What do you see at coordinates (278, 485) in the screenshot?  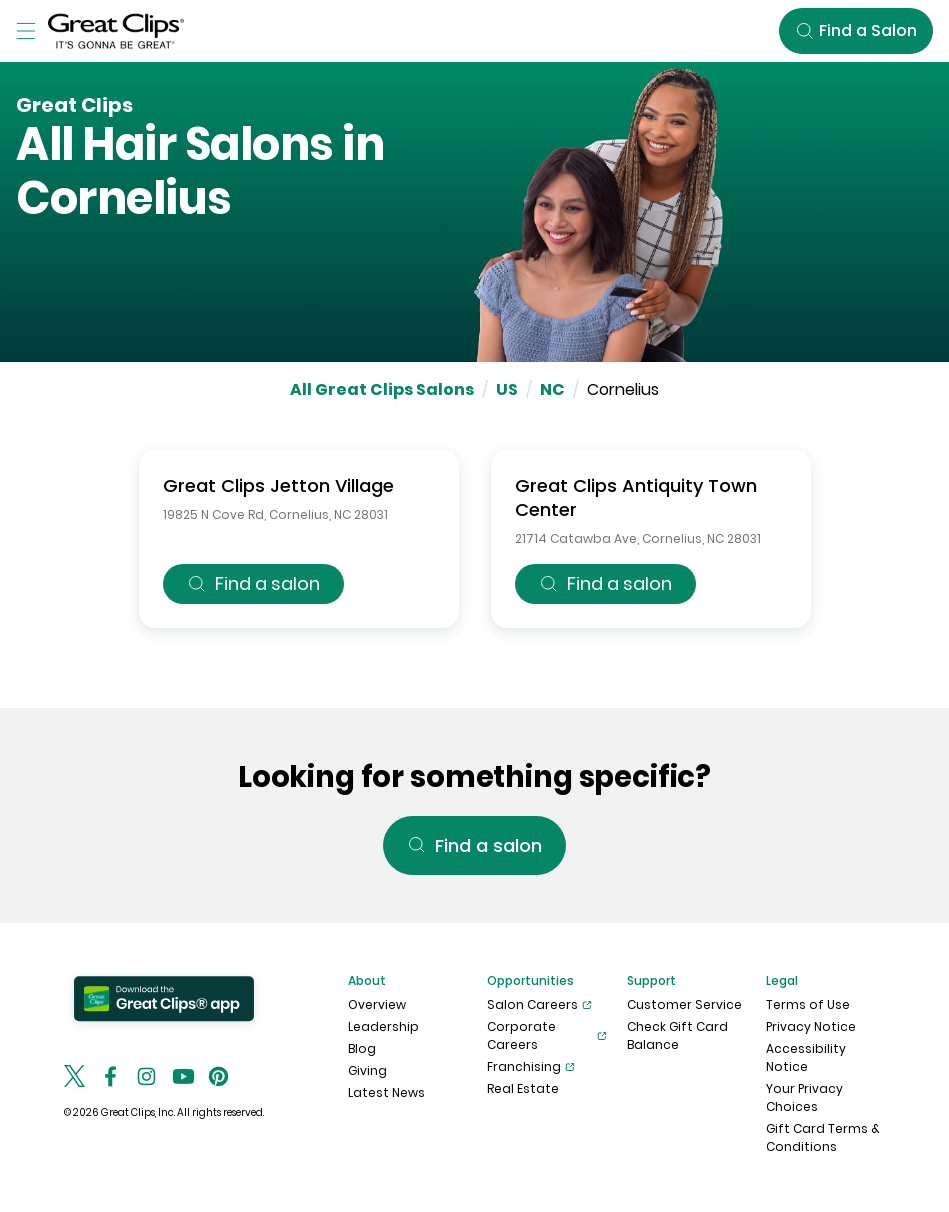 I see `Great Clips Jetton Village` at bounding box center [278, 485].